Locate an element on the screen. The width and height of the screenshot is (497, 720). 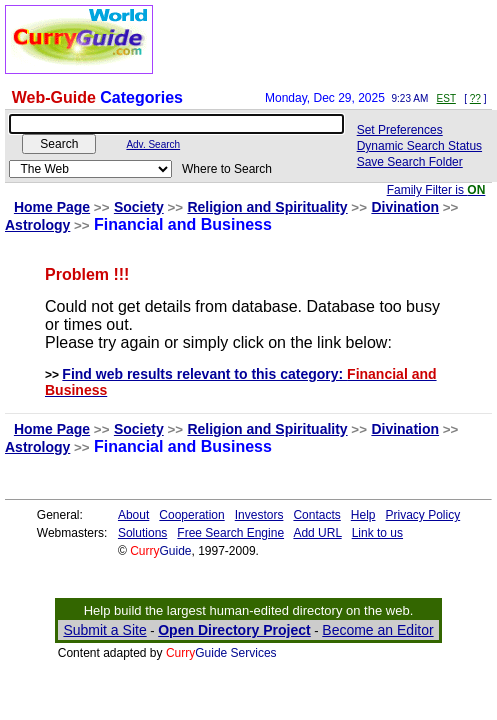
Society is located at coordinates (139, 207).